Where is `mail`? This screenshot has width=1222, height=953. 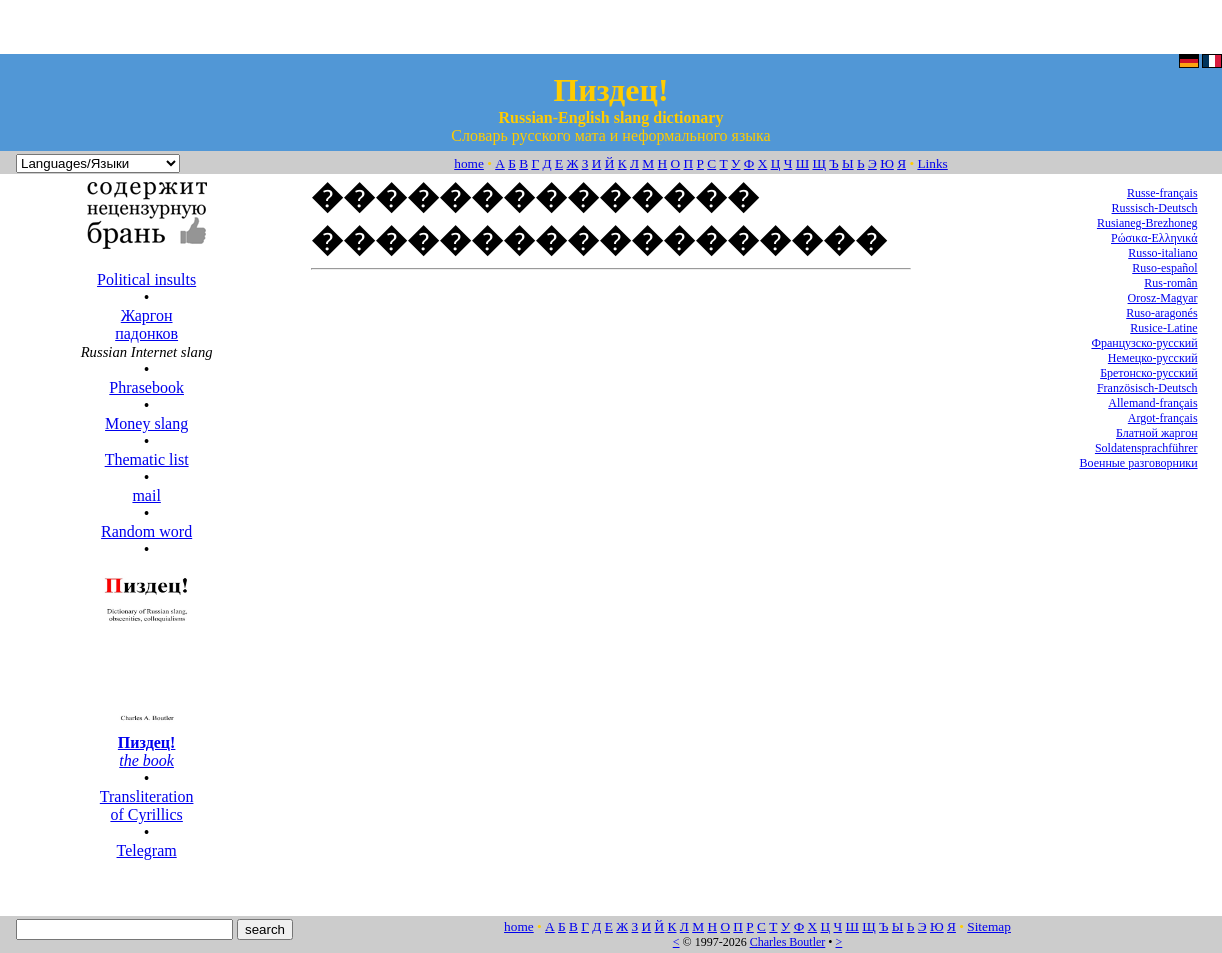 mail is located at coordinates (146, 495).